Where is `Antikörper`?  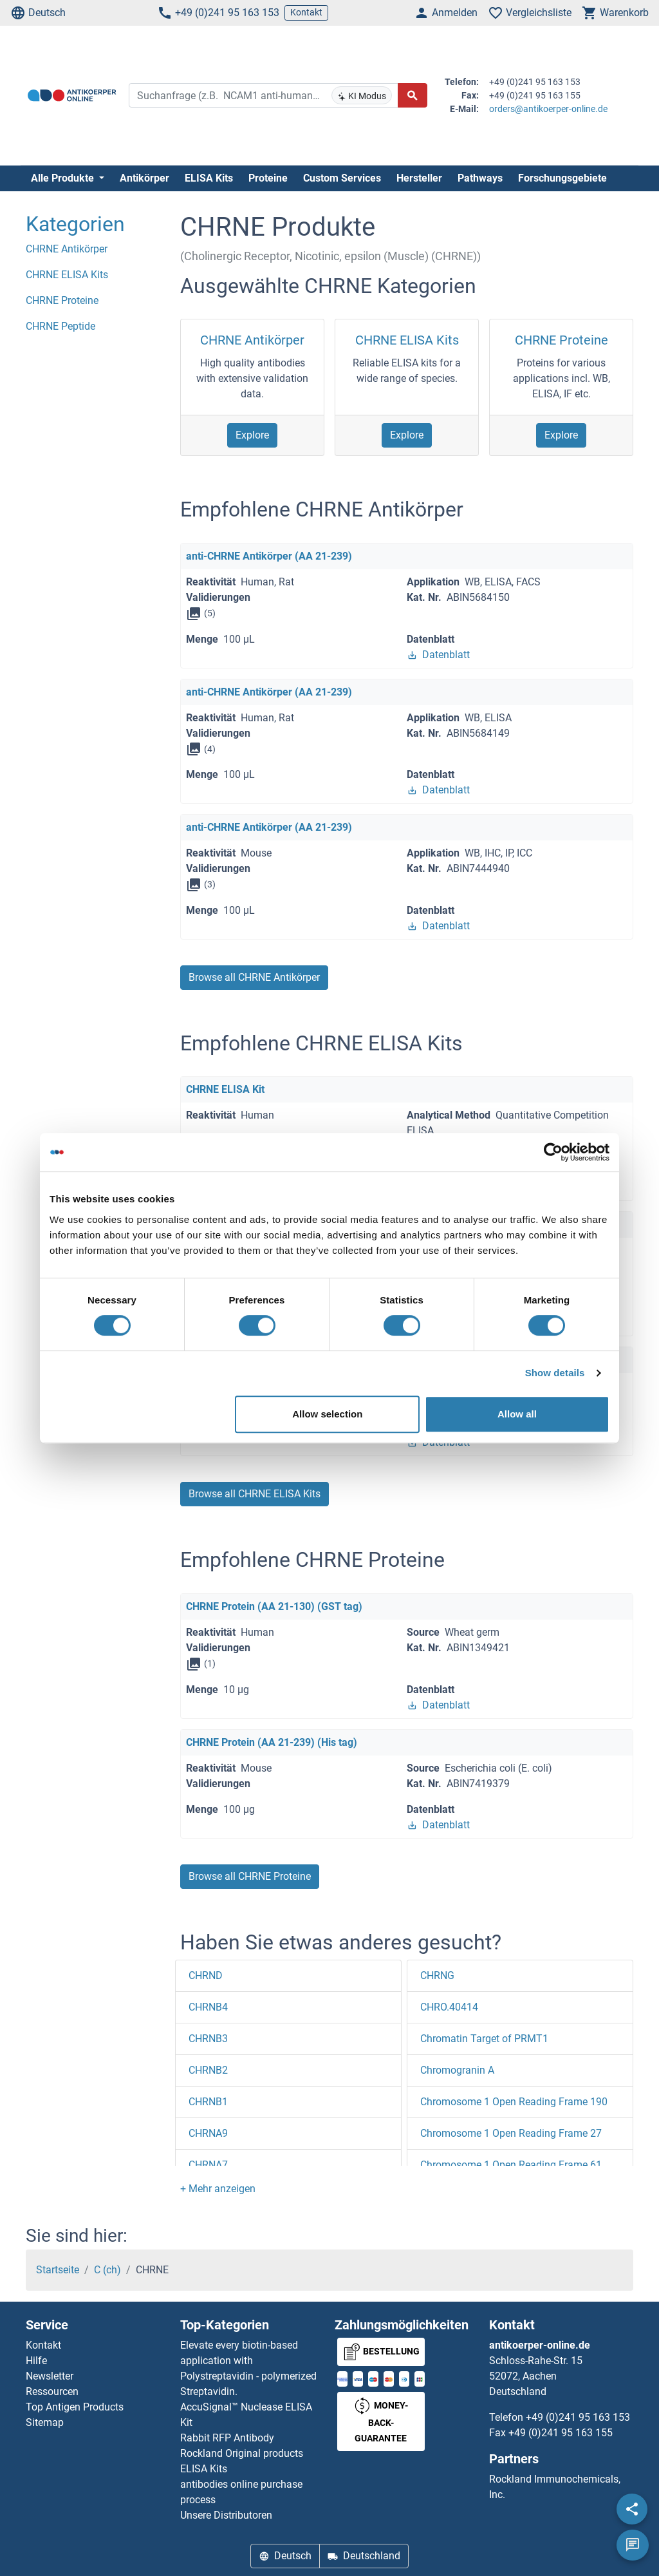
Antikörper is located at coordinates (144, 178).